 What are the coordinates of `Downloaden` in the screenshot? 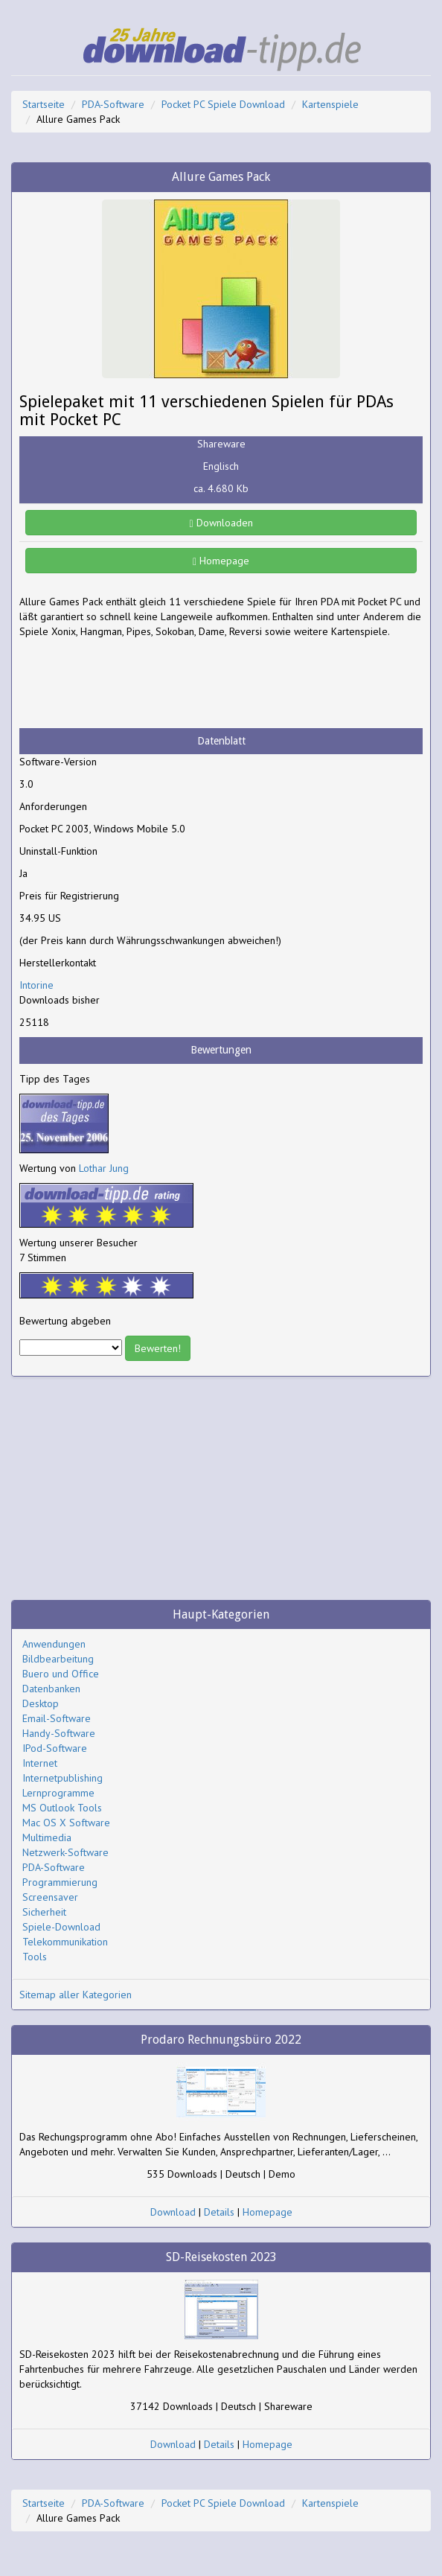 It's located at (220, 522).